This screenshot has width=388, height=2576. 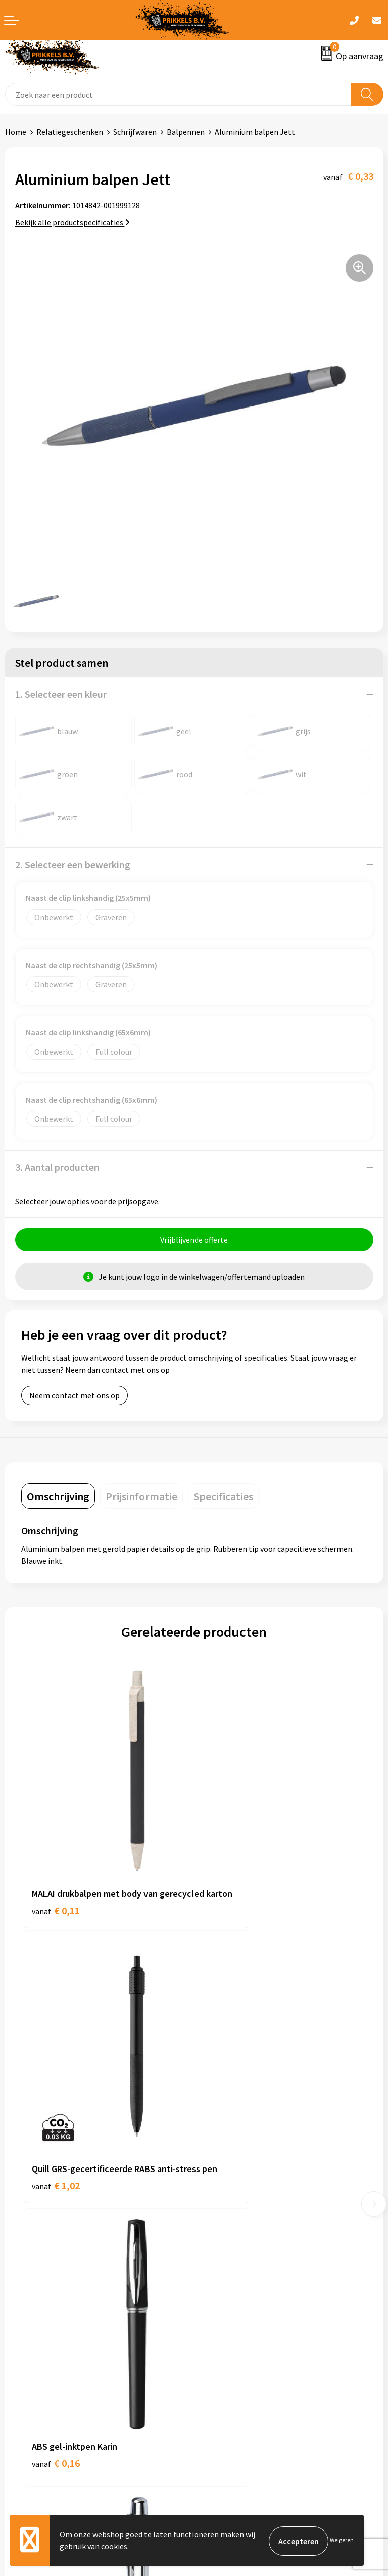 I want to click on Home, so click(x=15, y=132).